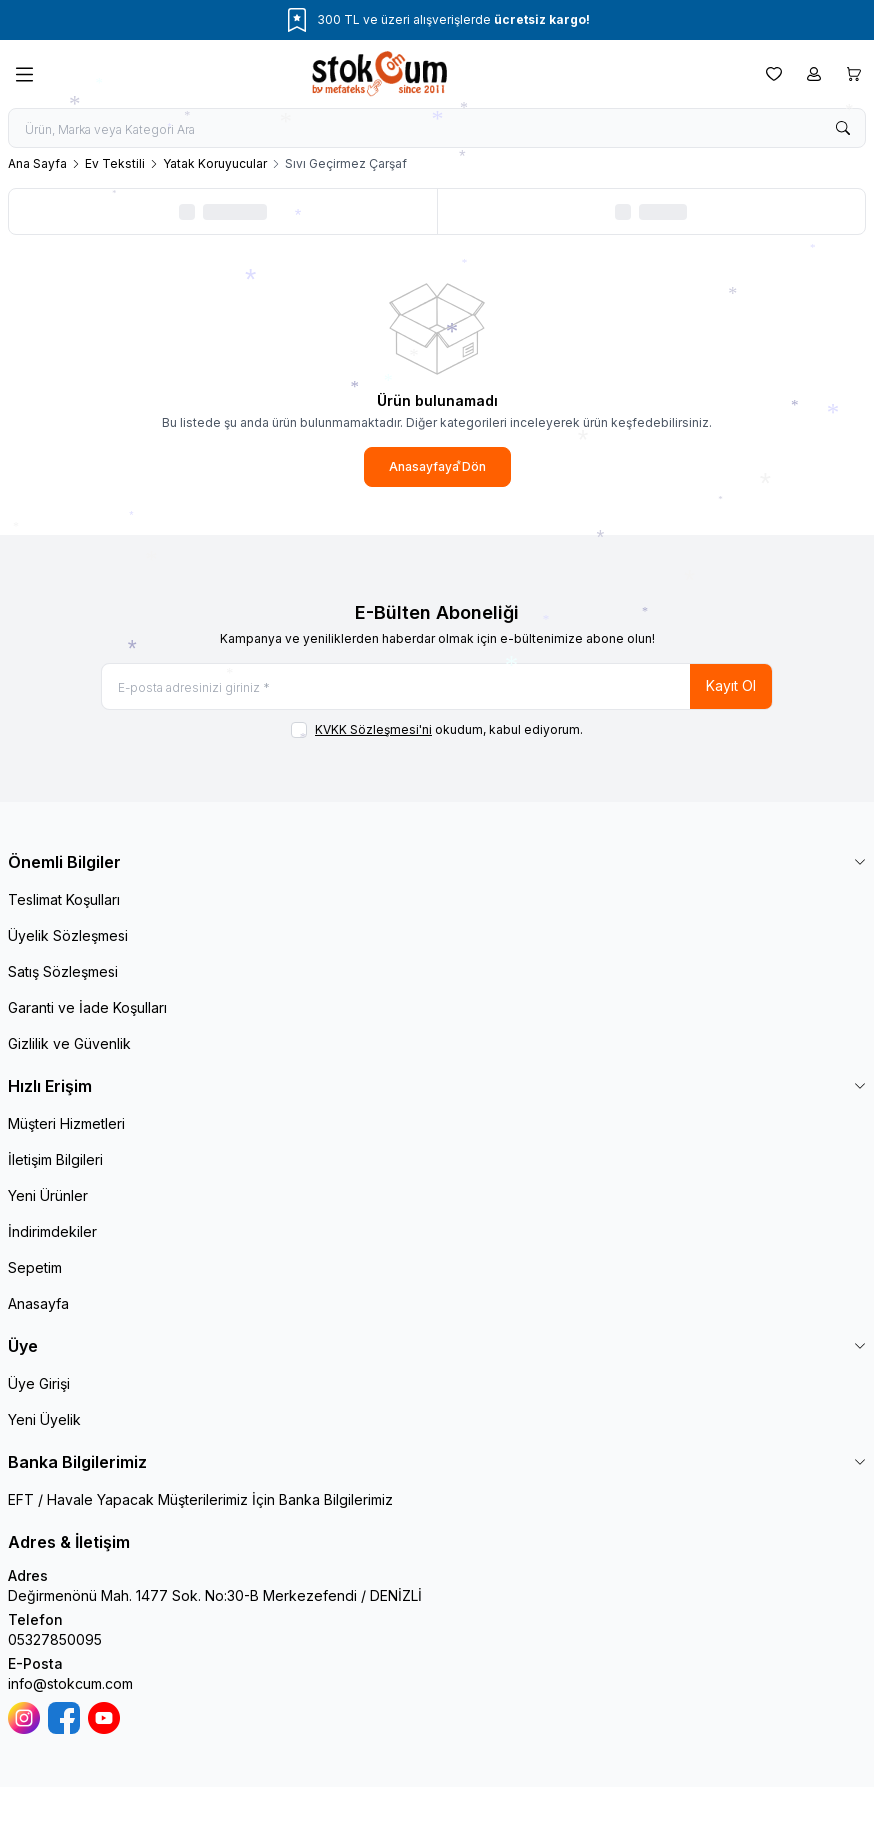 This screenshot has height=1825, width=874. Describe the element at coordinates (39, 1383) in the screenshot. I see `Üye Girişi` at that location.